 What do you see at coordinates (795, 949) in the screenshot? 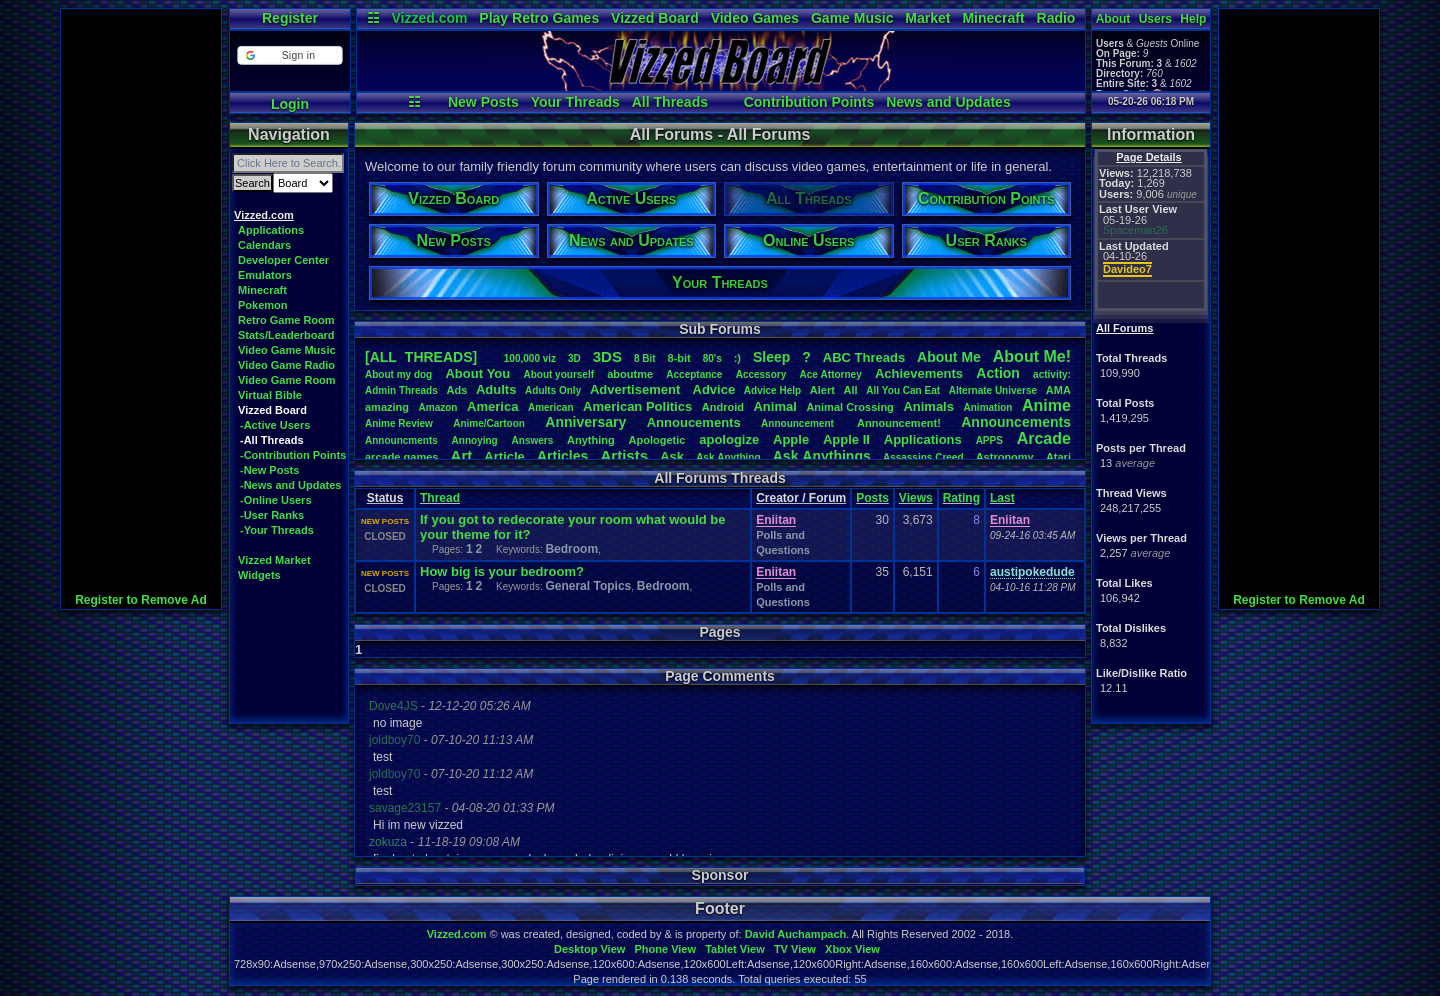
I see `TV View` at bounding box center [795, 949].